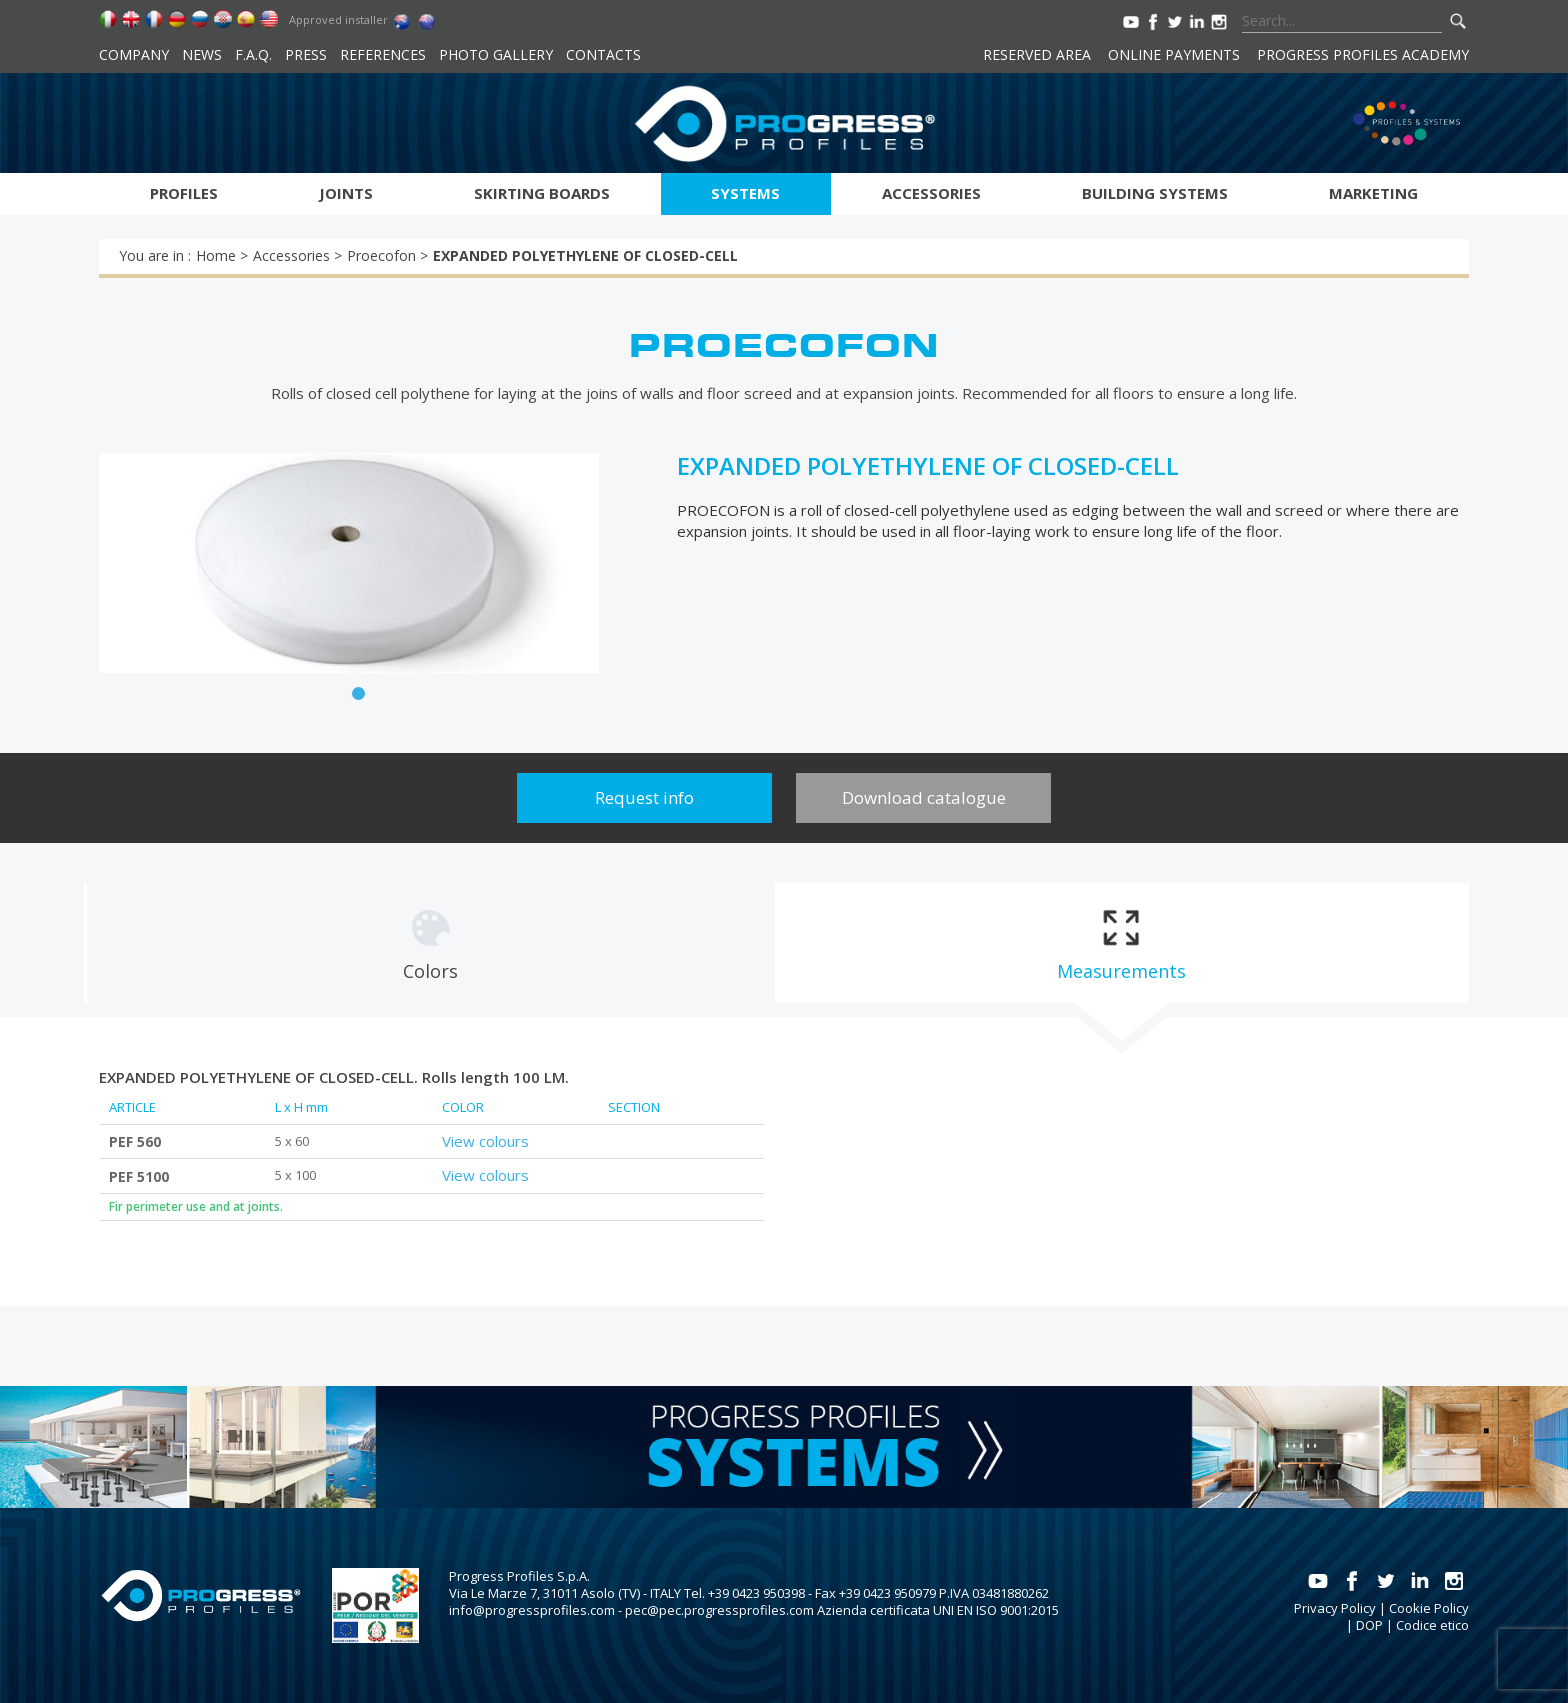 The height and width of the screenshot is (1703, 1568). What do you see at coordinates (1037, 54) in the screenshot?
I see `Reserved area` at bounding box center [1037, 54].